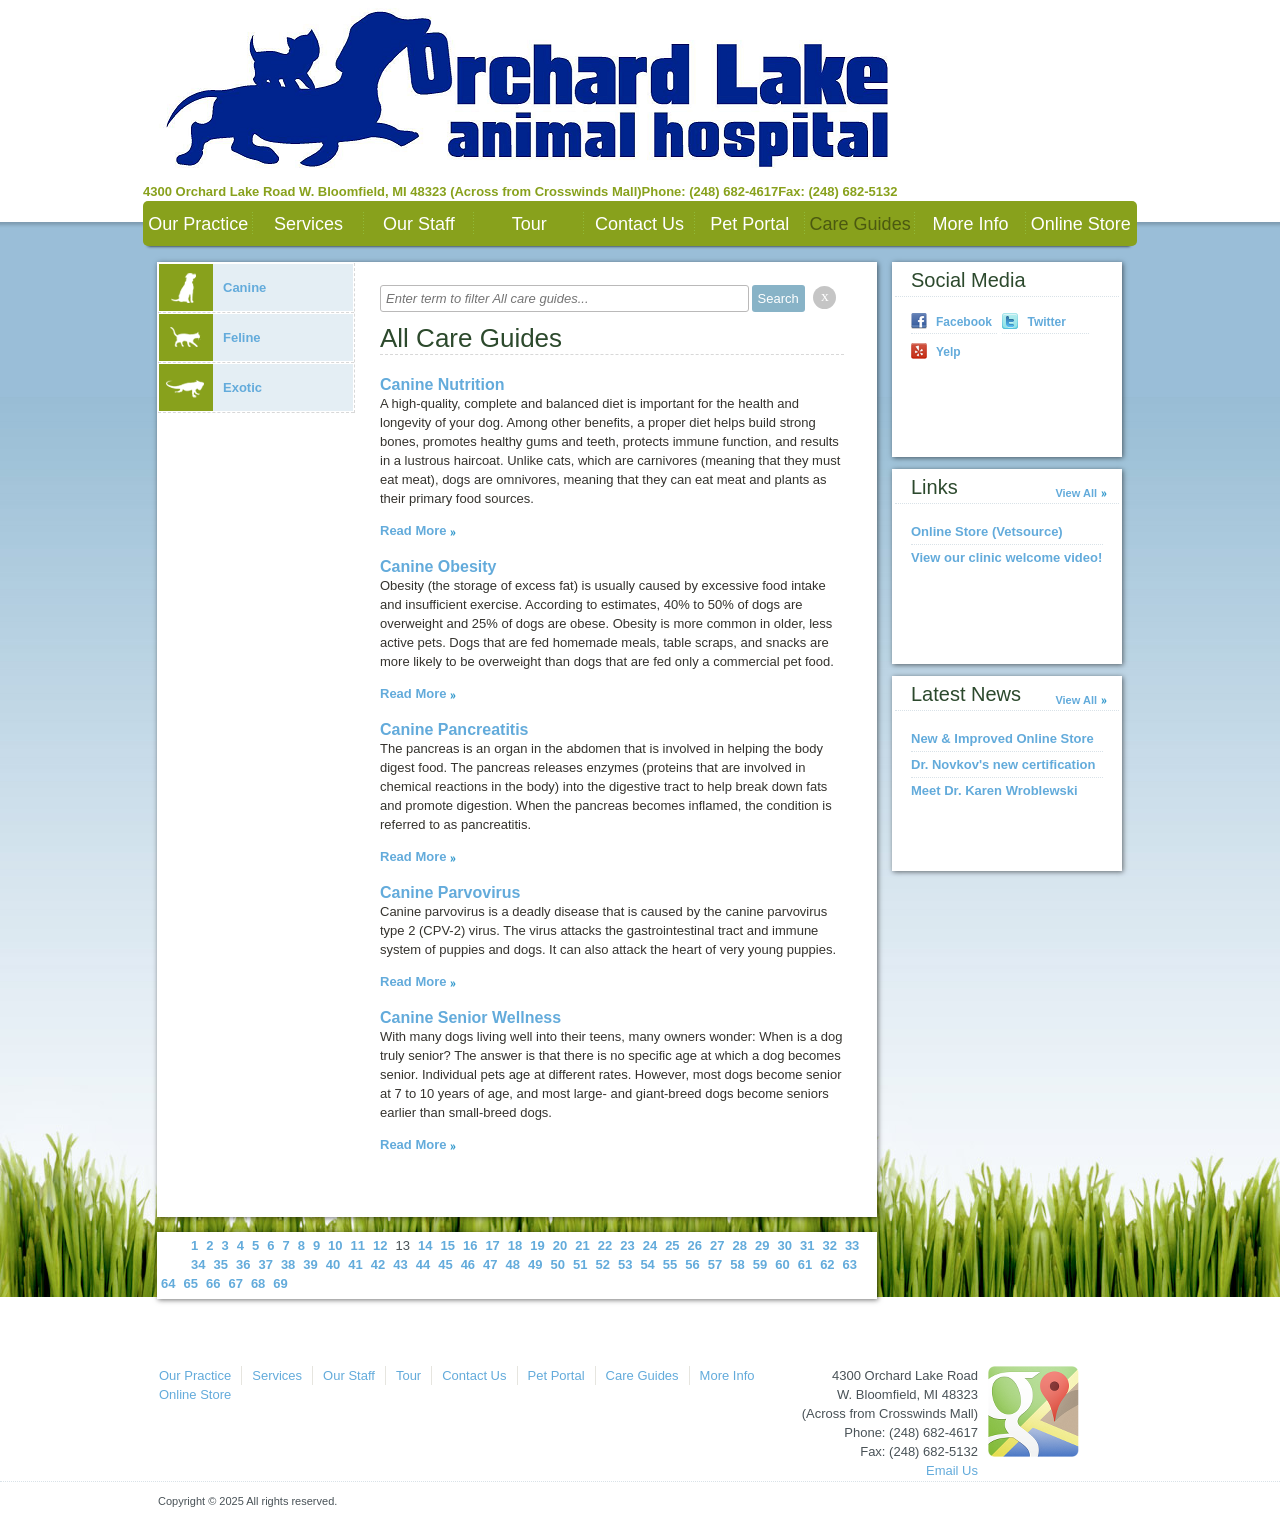  Describe the element at coordinates (807, 1245) in the screenshot. I see `31` at that location.